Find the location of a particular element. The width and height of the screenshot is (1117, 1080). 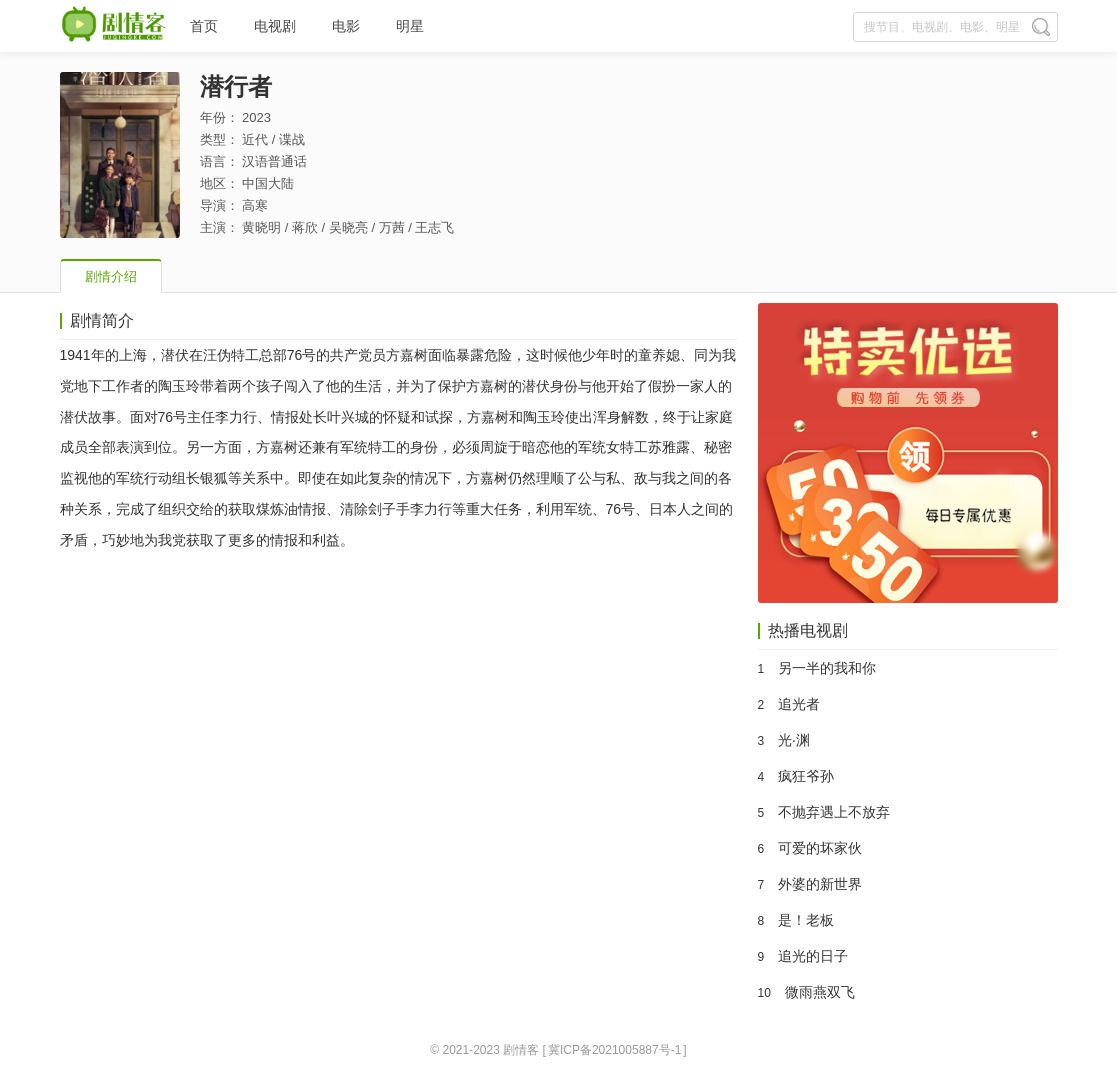

外婆的新世界 is located at coordinates (820, 884).